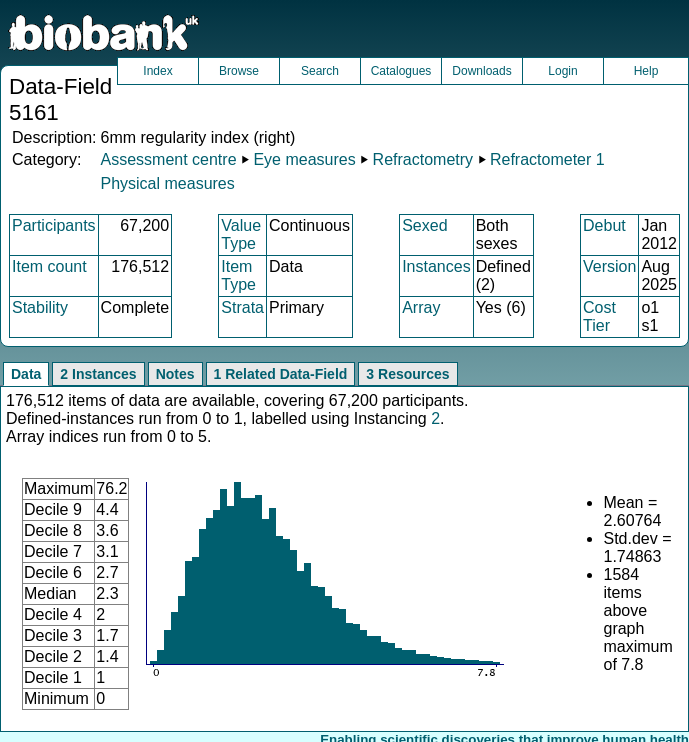 The width and height of the screenshot is (689, 742). I want to click on Search, so click(320, 71).